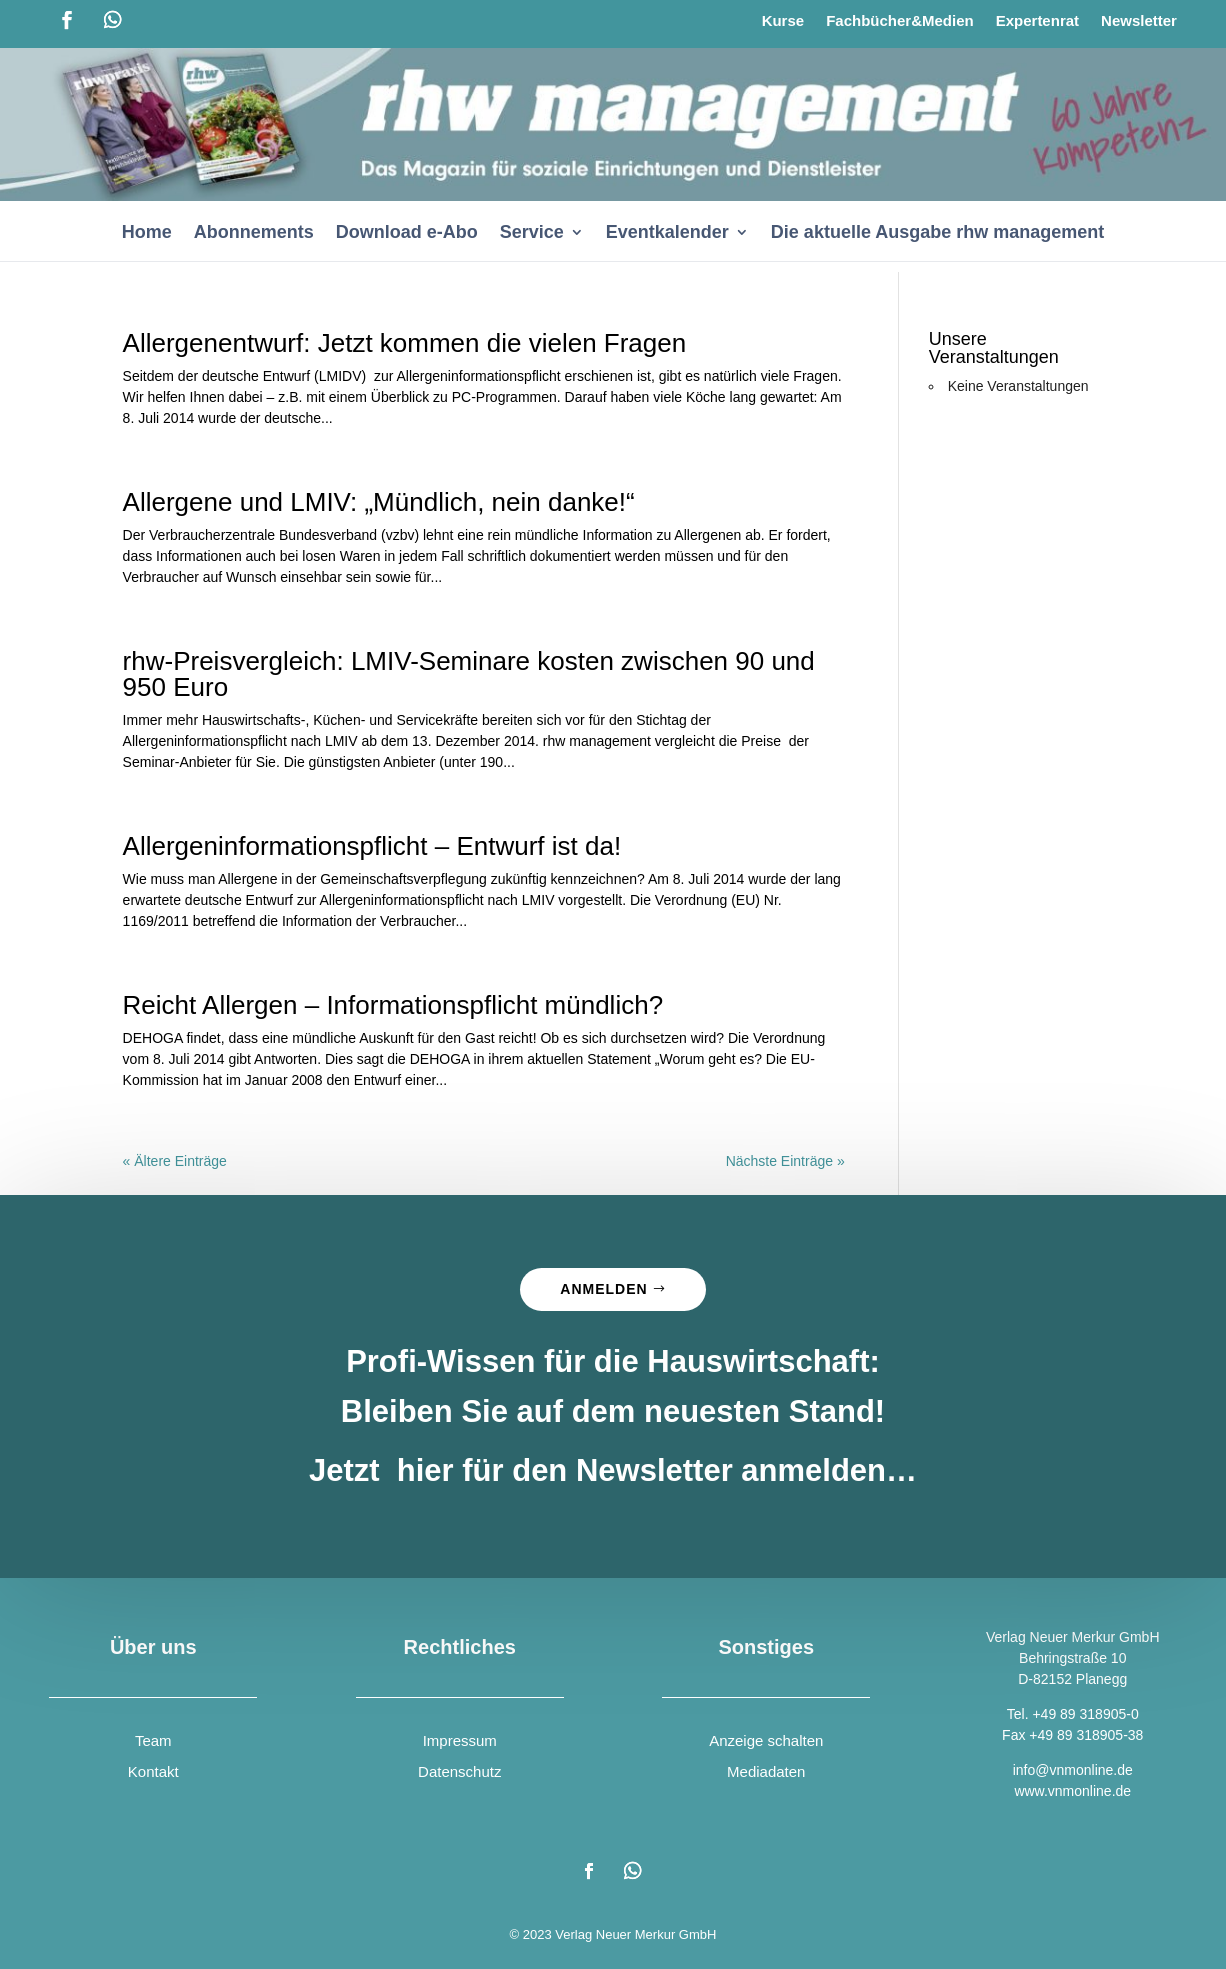 The width and height of the screenshot is (1226, 1969). I want to click on Eventkalender, so click(667, 233).